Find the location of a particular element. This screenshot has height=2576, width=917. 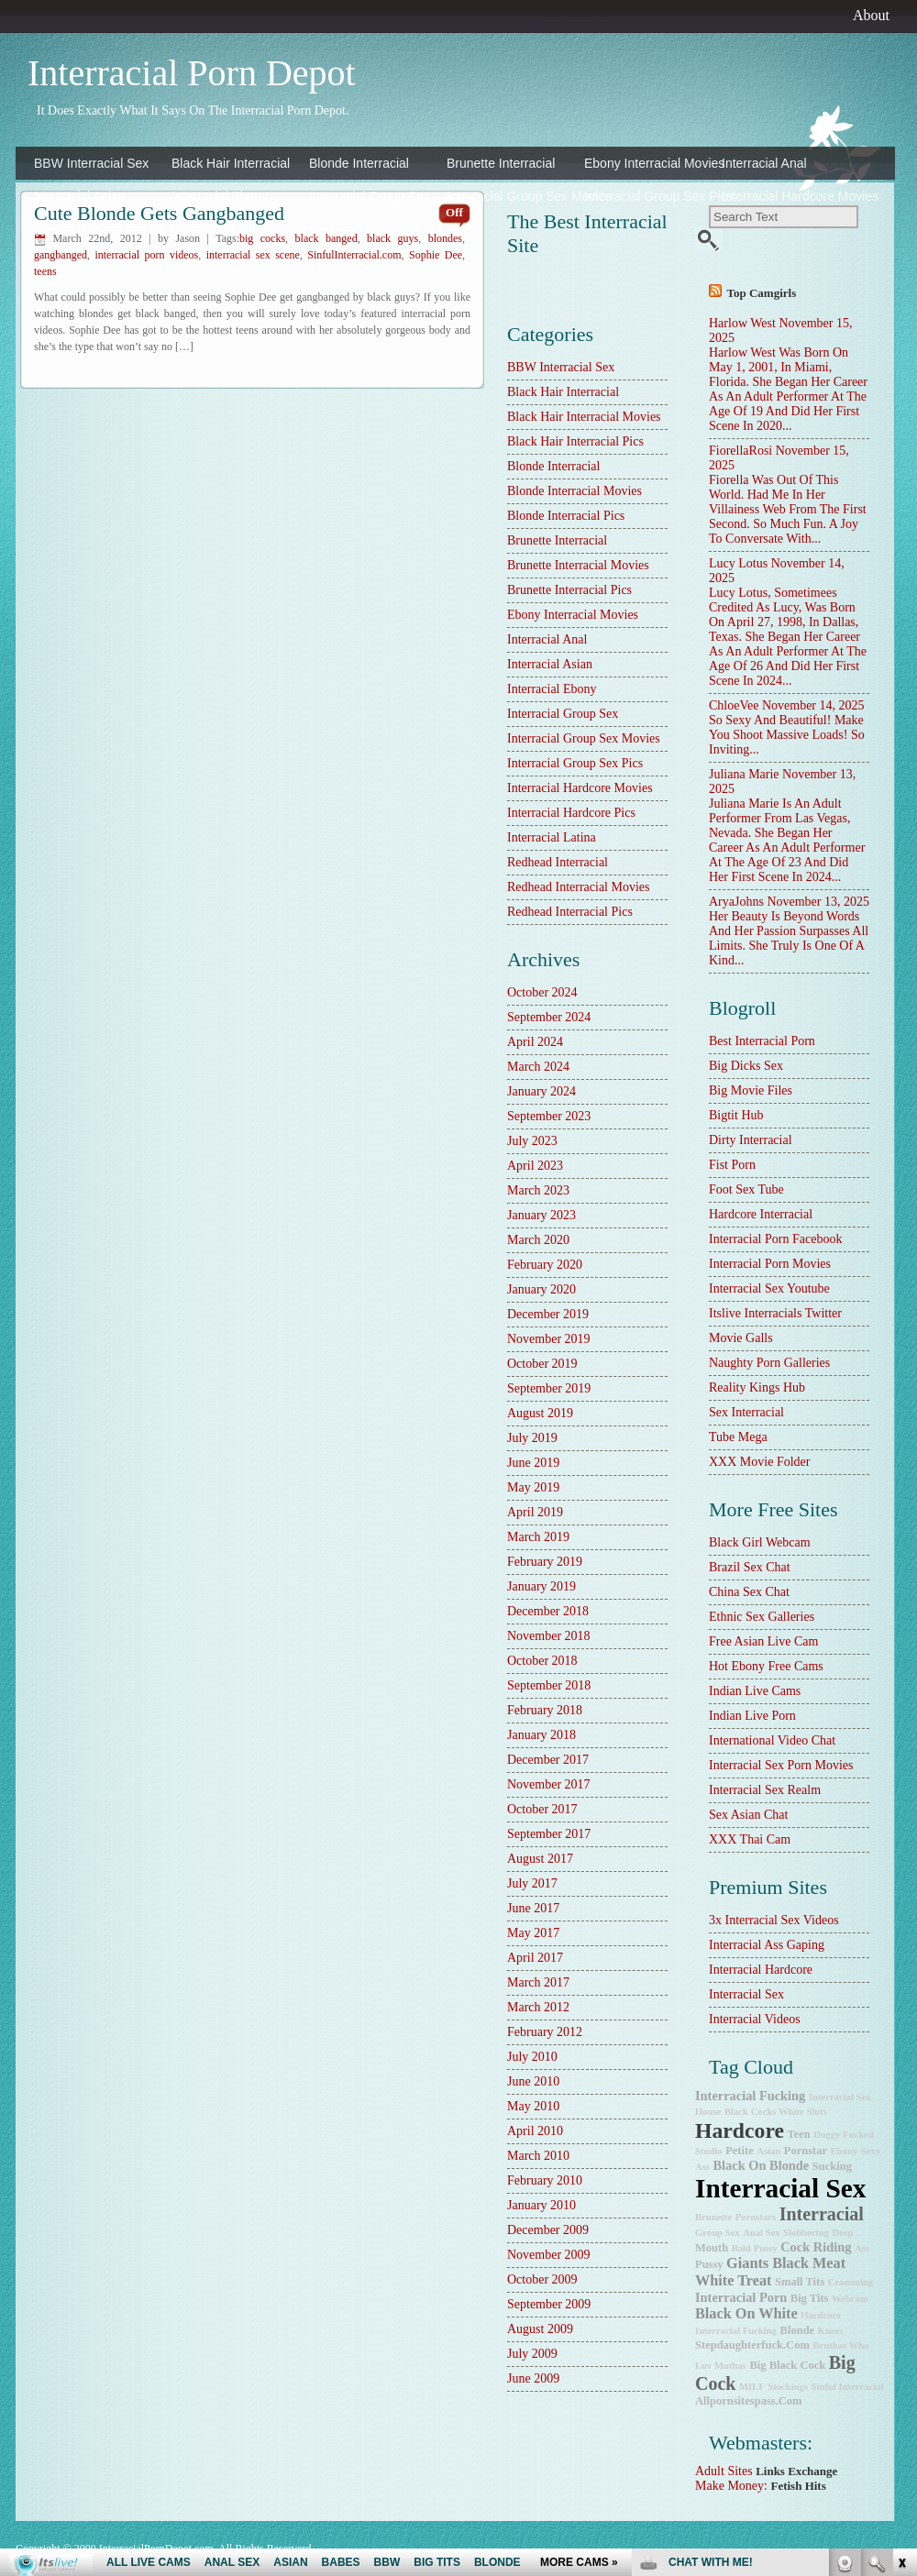

Indian Live Porn is located at coordinates (752, 1716).